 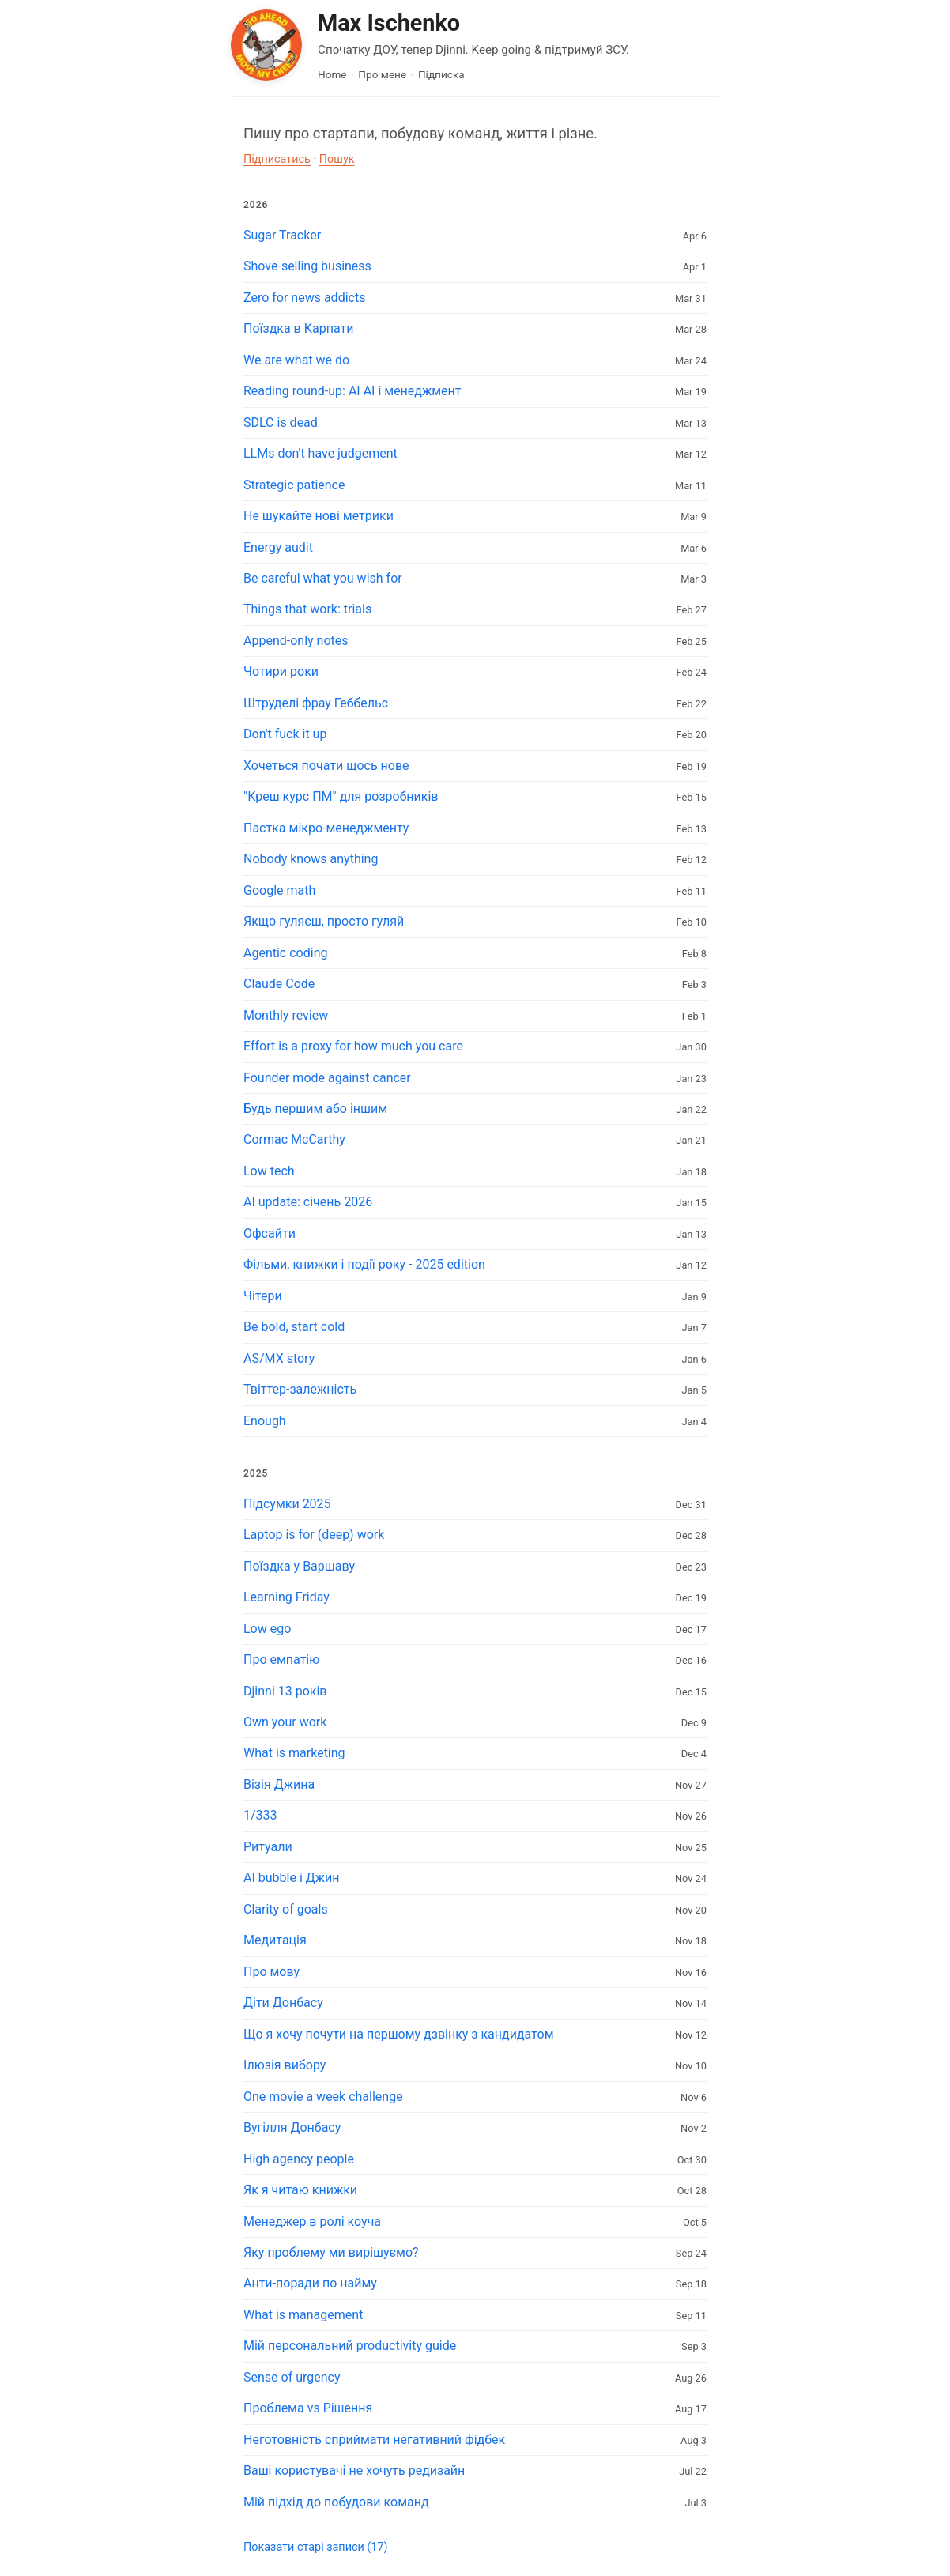 I want to click on Don't fuck it up, so click(x=284, y=733).